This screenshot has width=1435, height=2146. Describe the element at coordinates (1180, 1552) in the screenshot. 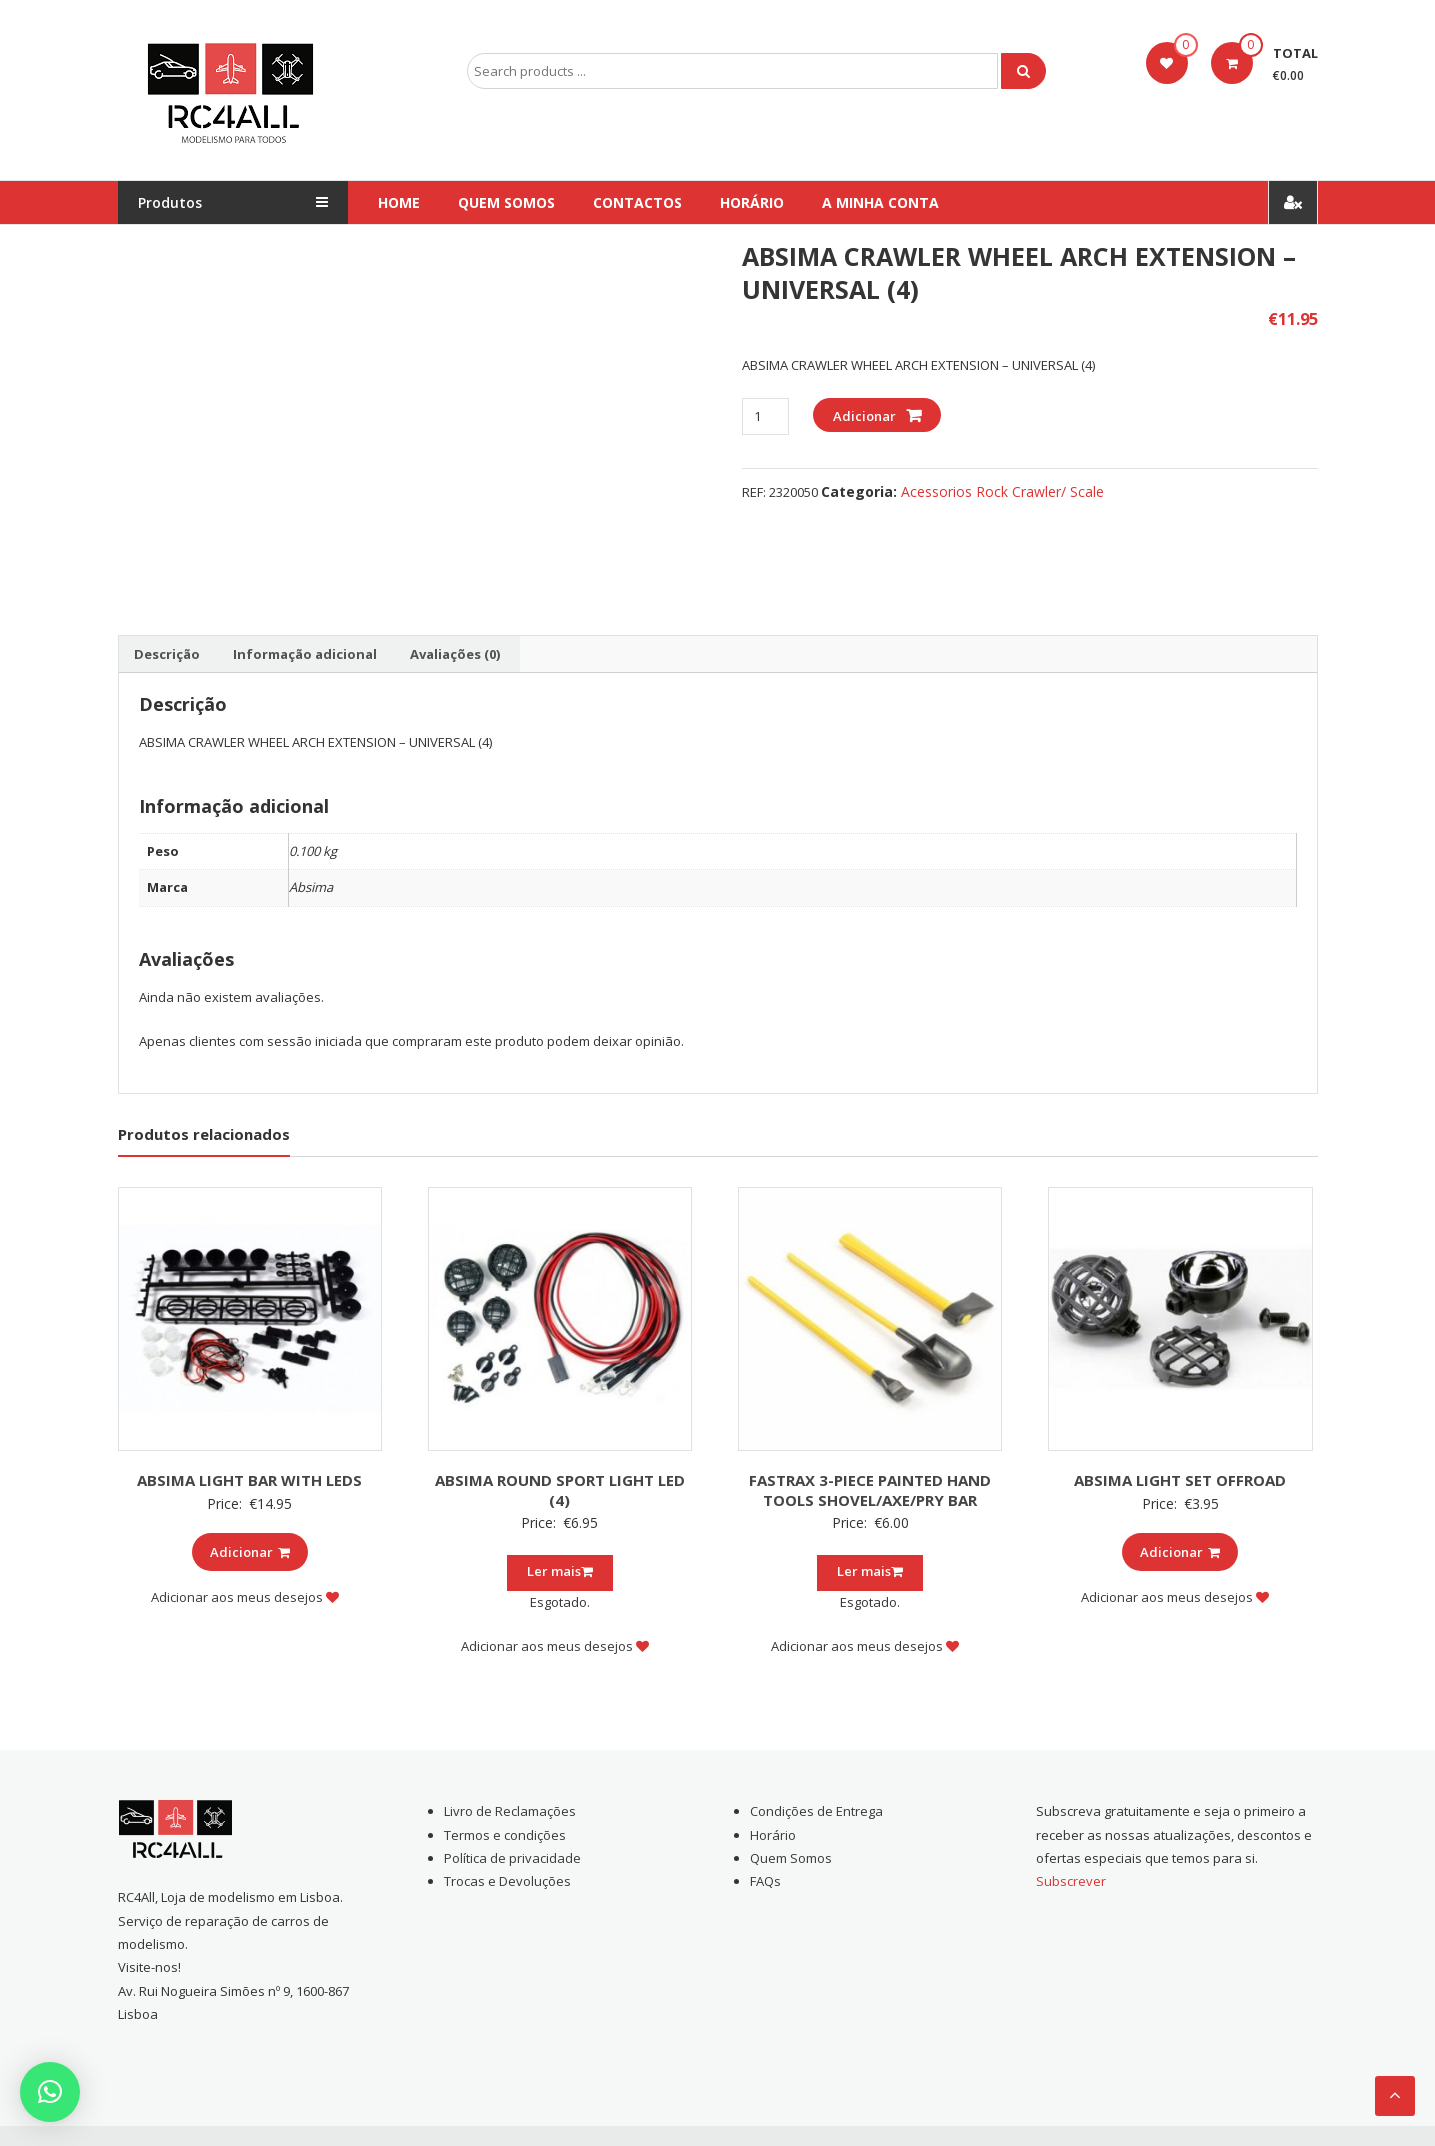

I see `Adicionar [Add to cart: “ABSIMA LIGHT SET OFFROAD”]` at that location.